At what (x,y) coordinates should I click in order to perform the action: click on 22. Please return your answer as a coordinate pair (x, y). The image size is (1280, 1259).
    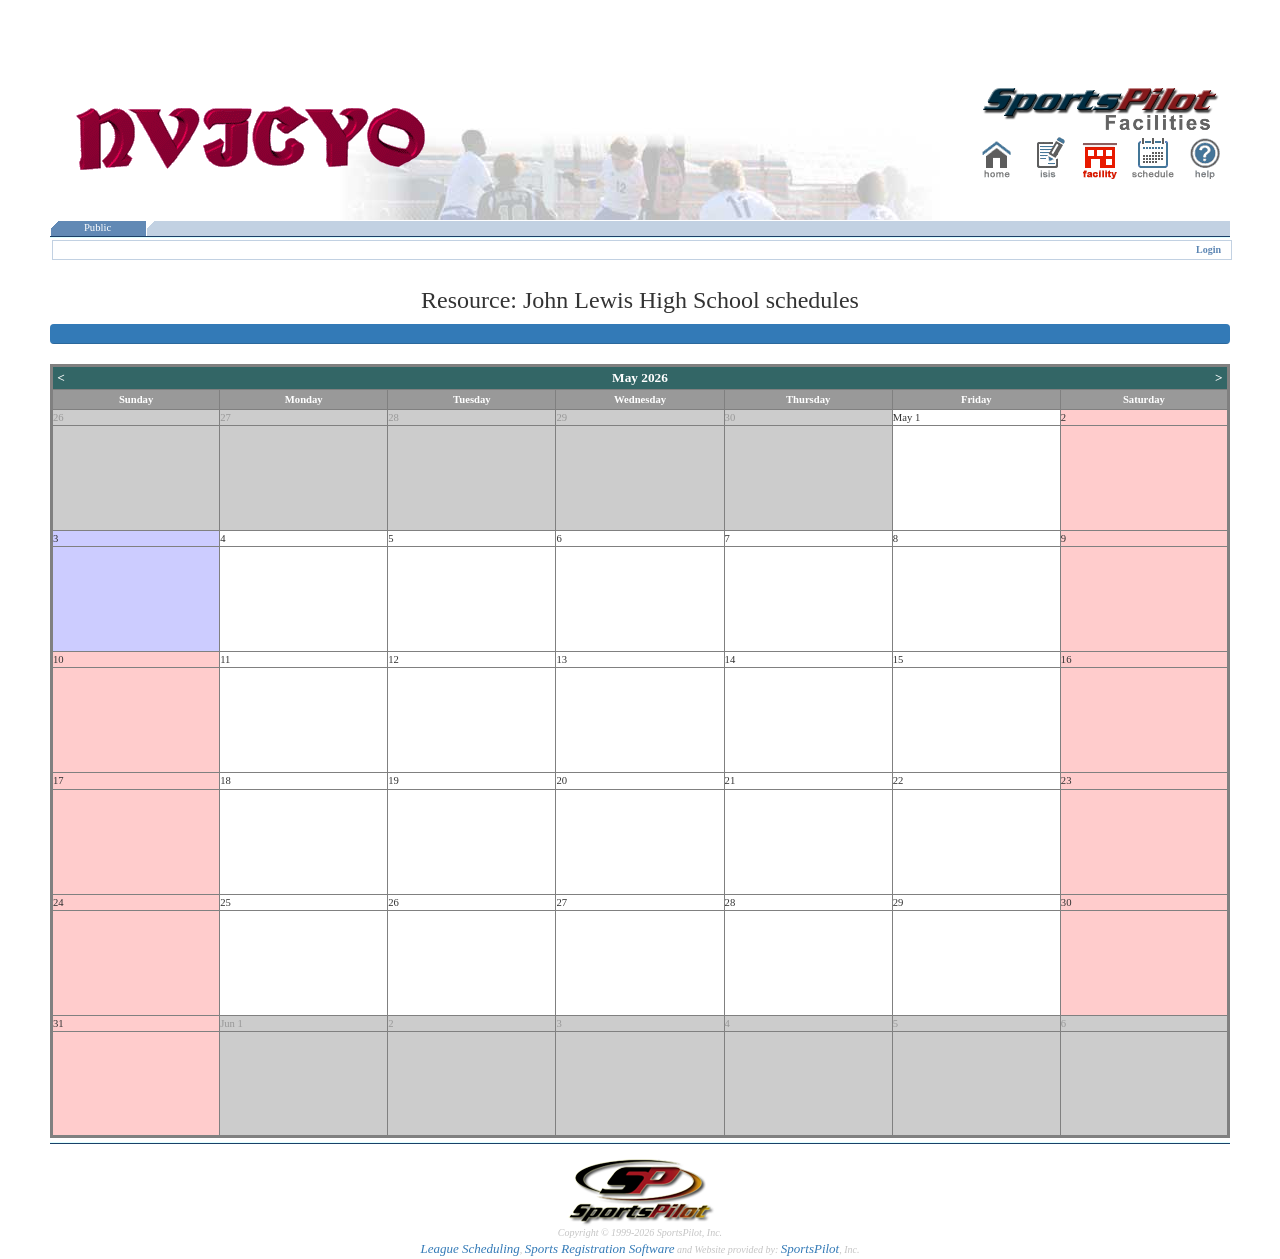
    Looking at the image, I should click on (898, 780).